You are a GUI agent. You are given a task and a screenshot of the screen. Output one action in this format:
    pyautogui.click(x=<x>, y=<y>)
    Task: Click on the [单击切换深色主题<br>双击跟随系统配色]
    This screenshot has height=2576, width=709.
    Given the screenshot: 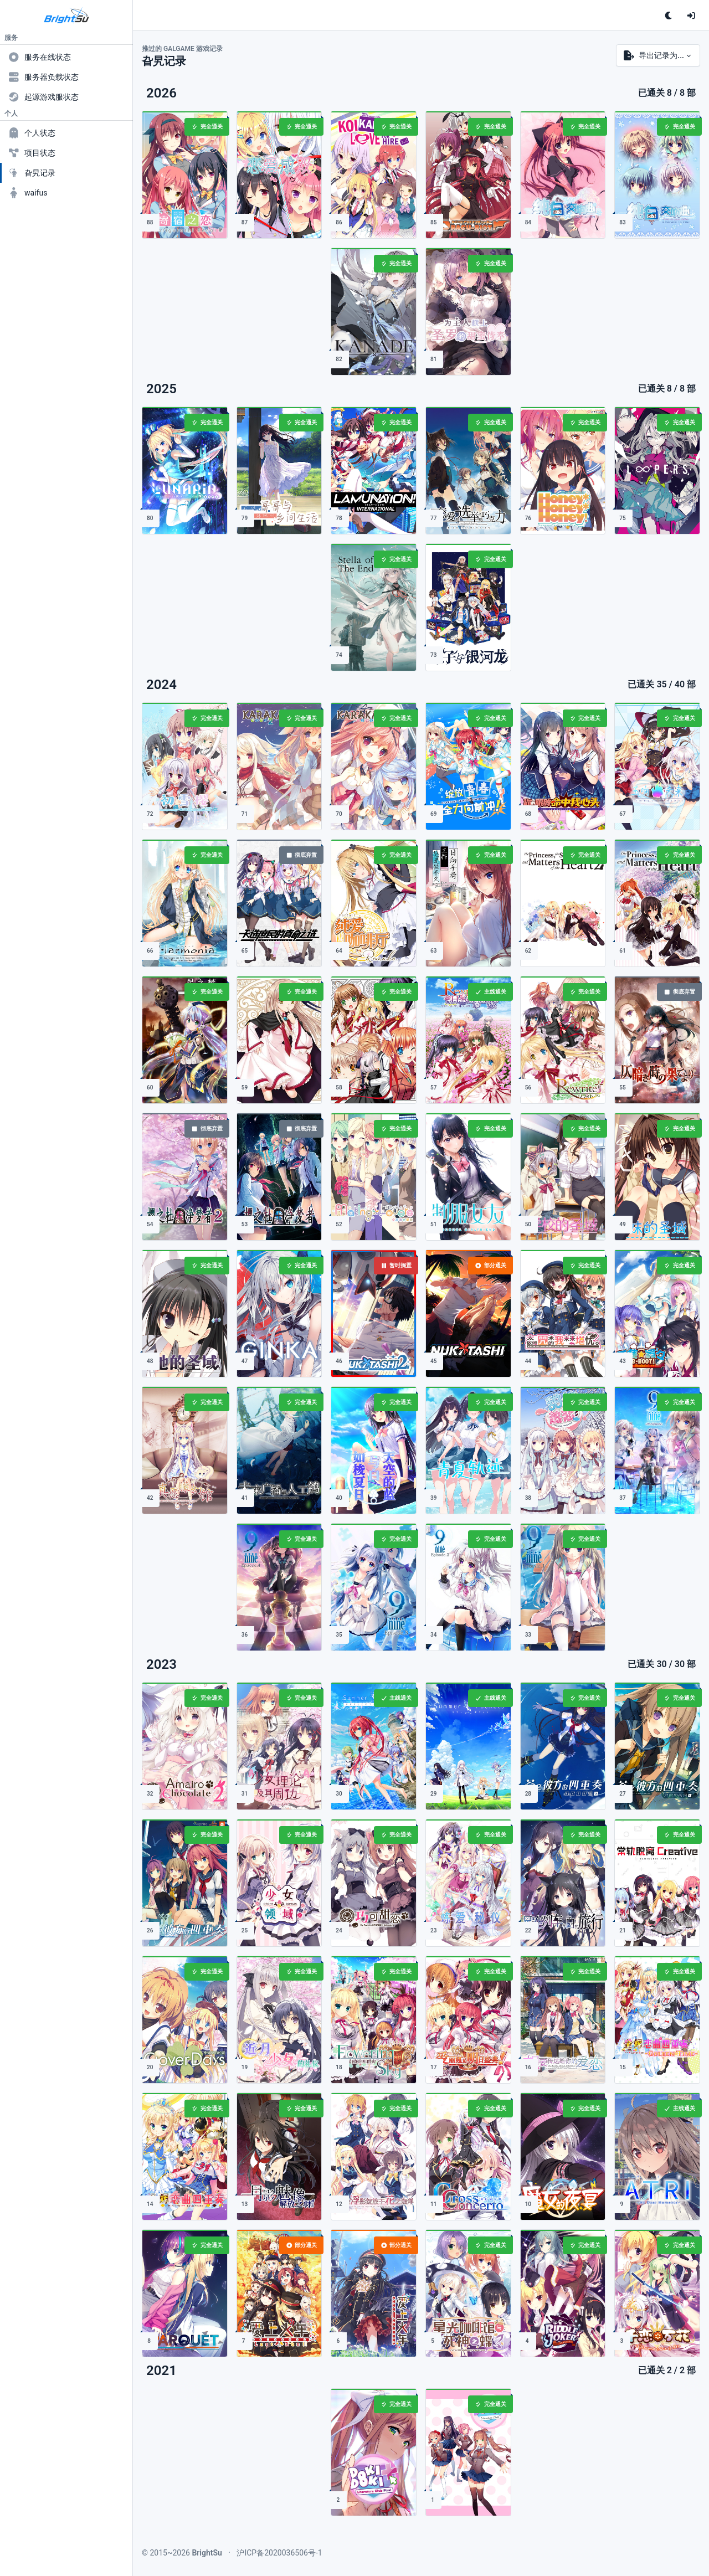 What is the action you would take?
    pyautogui.click(x=669, y=15)
    